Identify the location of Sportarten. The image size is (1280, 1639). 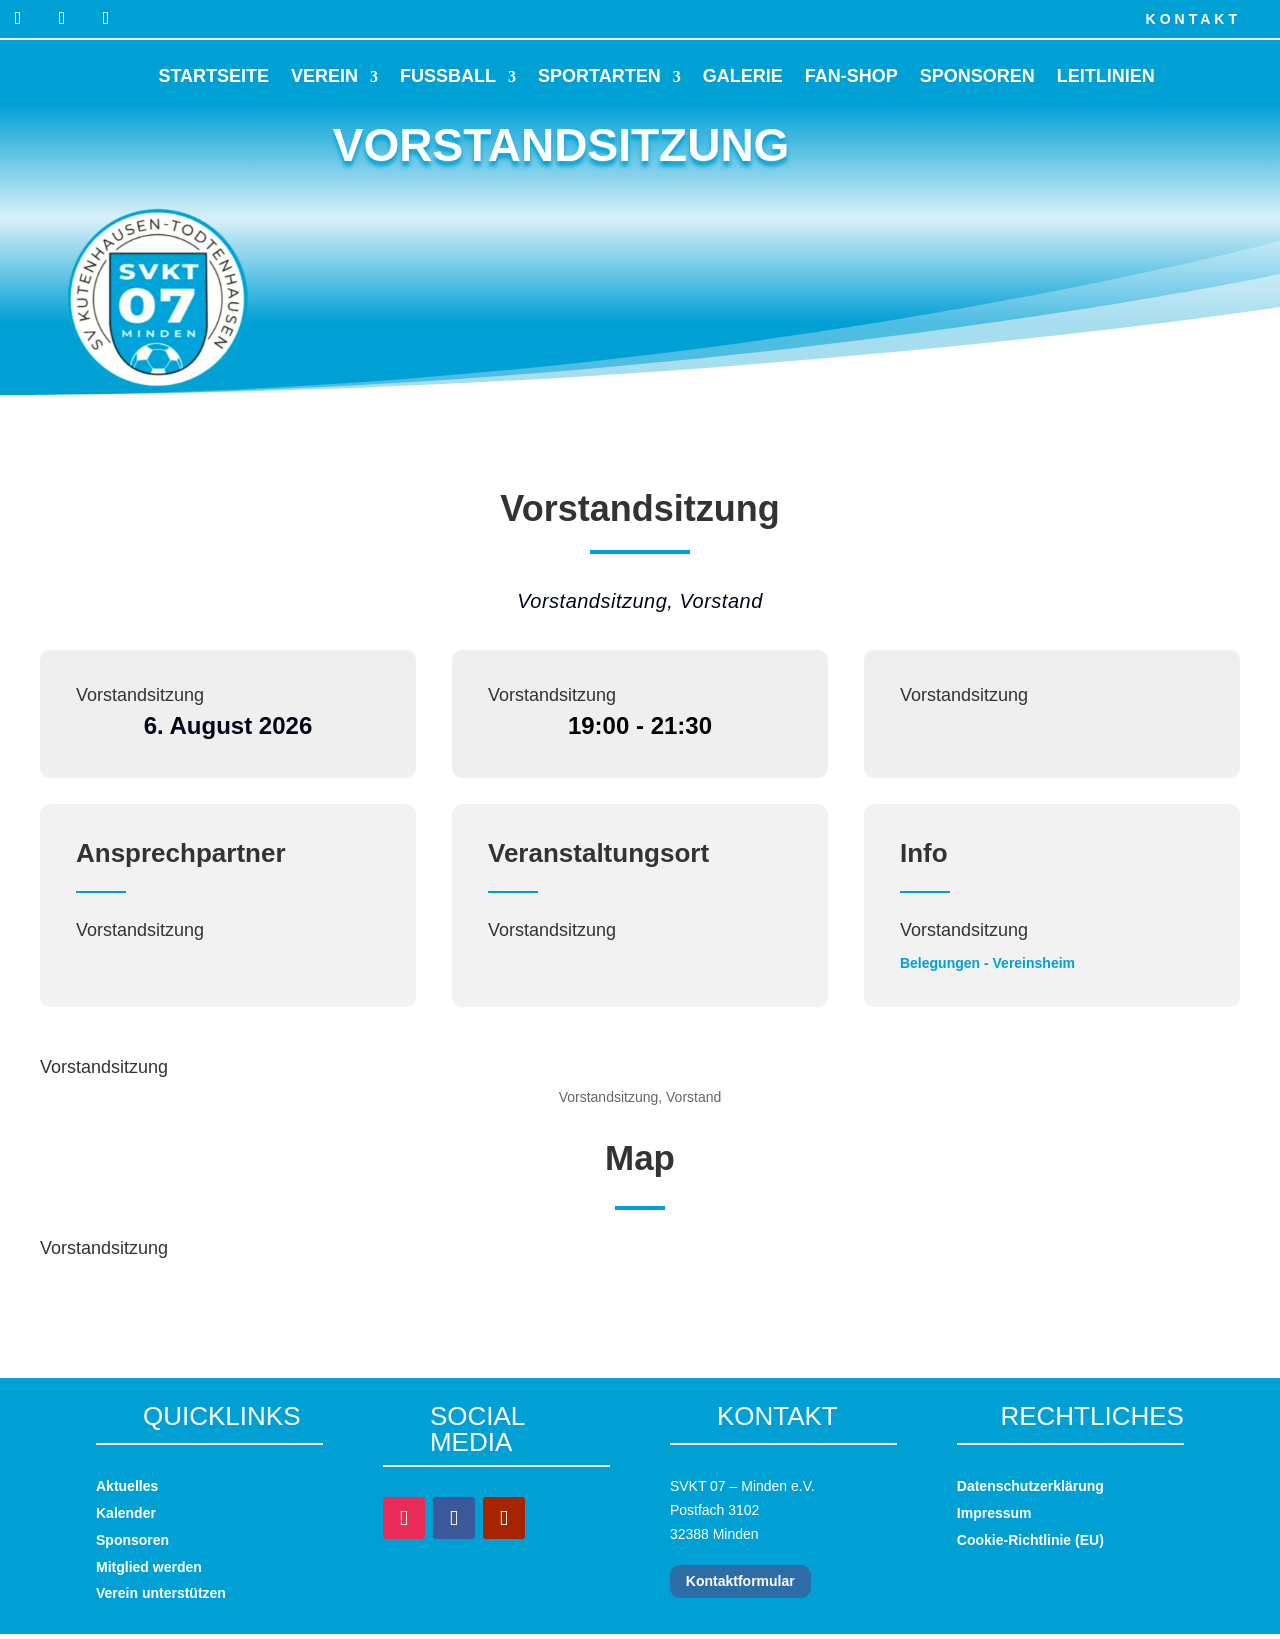
(599, 76).